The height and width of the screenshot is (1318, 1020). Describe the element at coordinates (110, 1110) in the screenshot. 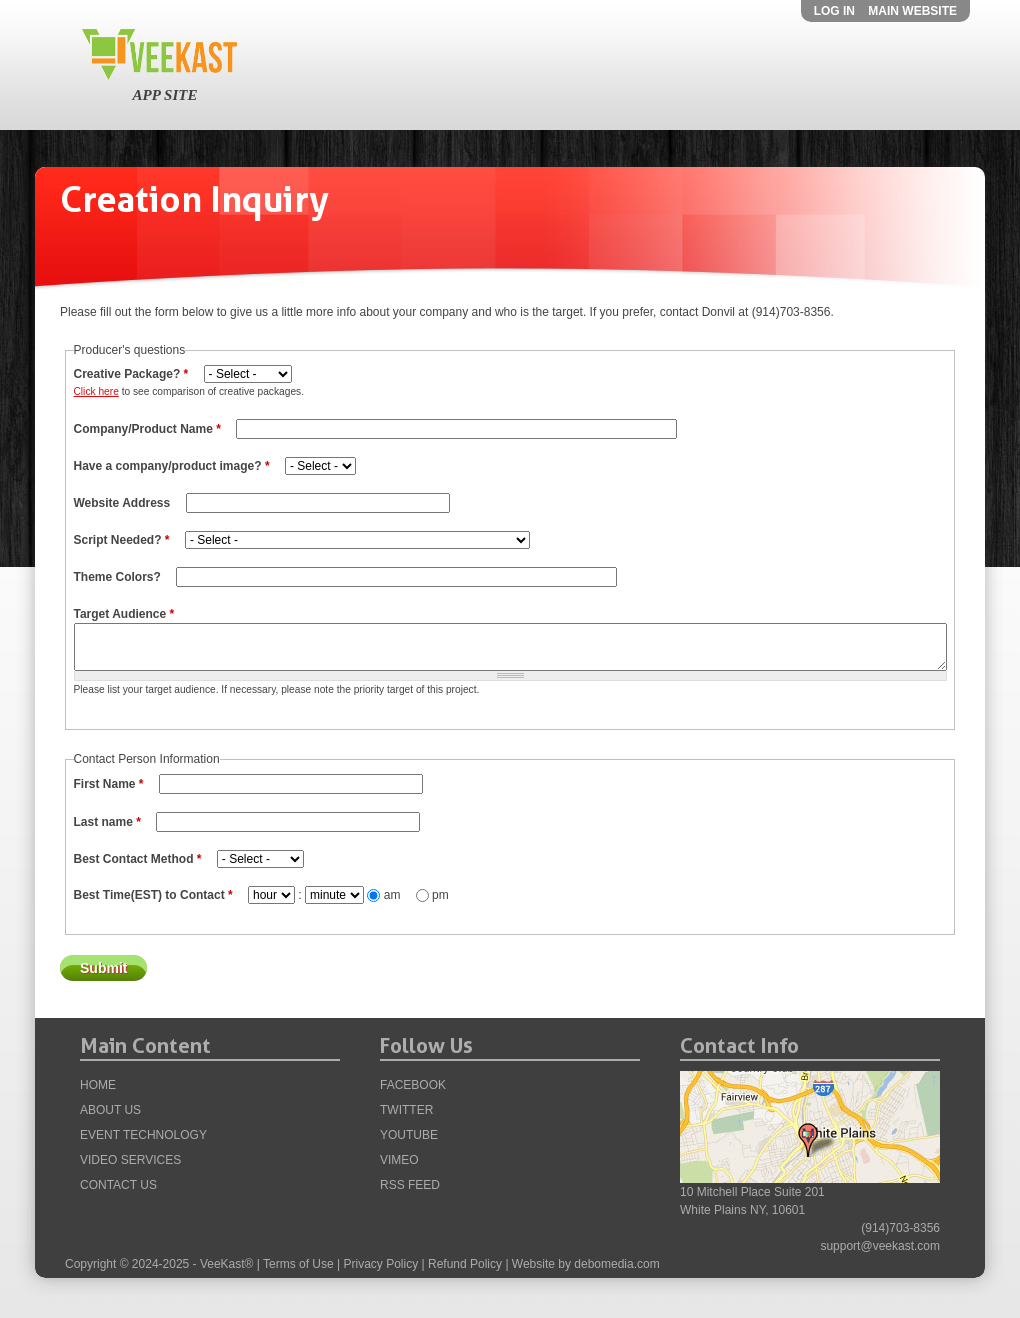

I see `About Us` at that location.